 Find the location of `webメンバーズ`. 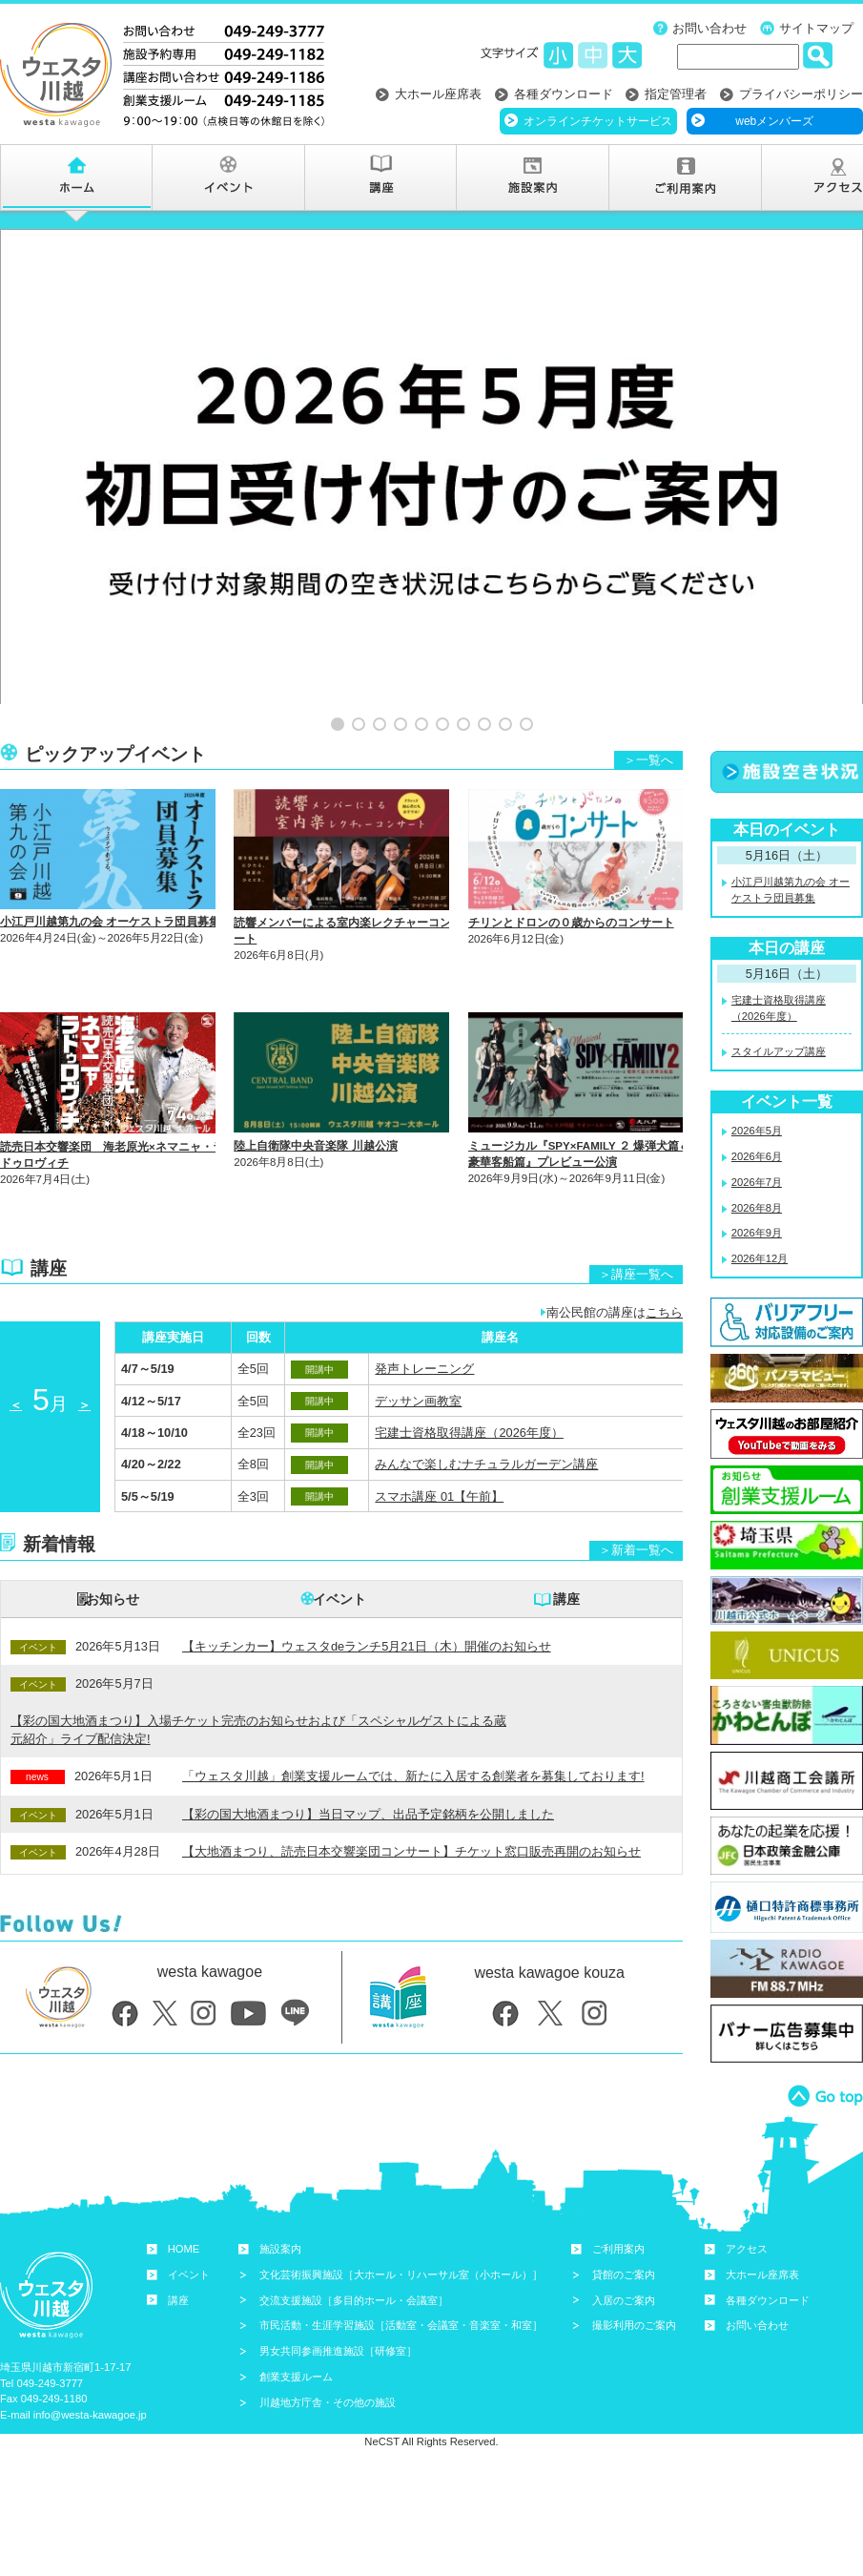

webメンバーズ is located at coordinates (774, 121).